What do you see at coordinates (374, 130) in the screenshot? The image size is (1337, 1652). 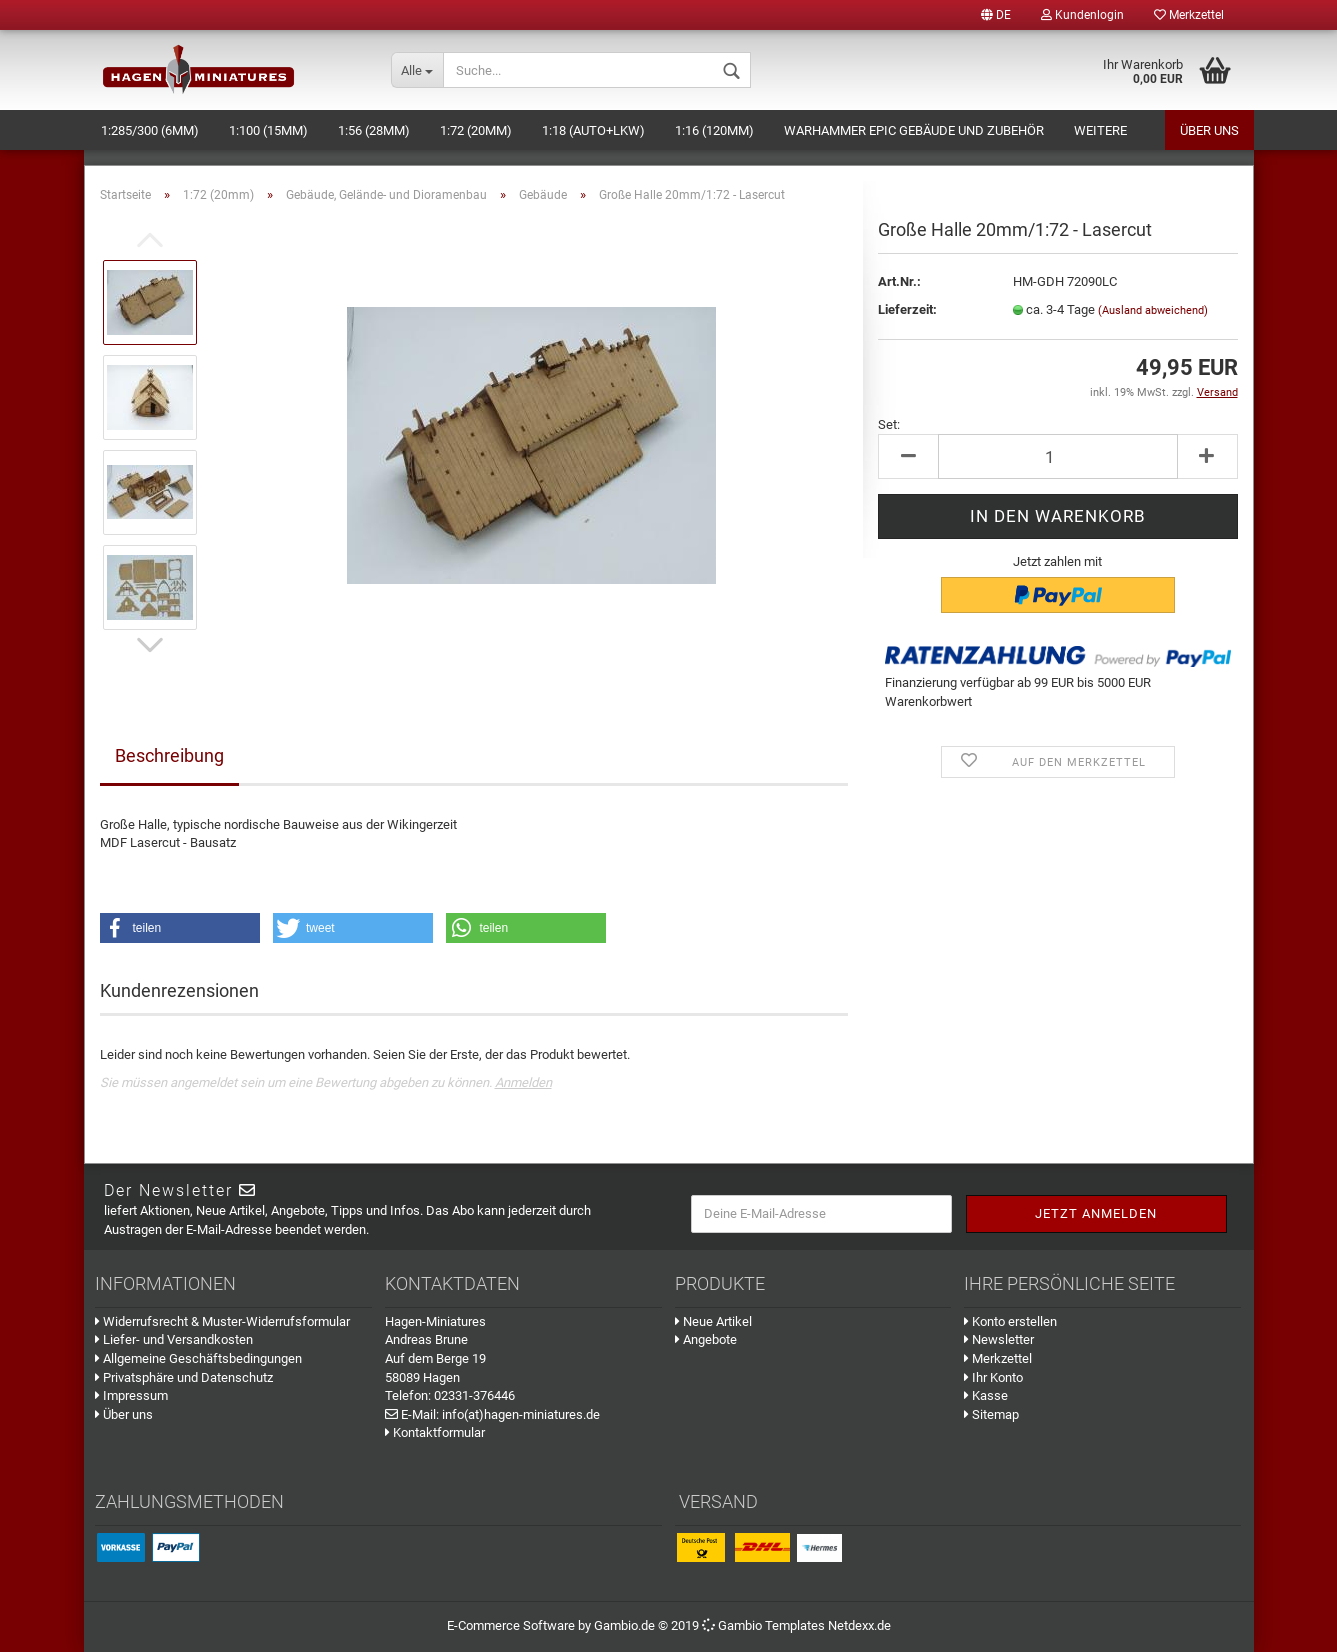 I see `1:56 (28mm)` at bounding box center [374, 130].